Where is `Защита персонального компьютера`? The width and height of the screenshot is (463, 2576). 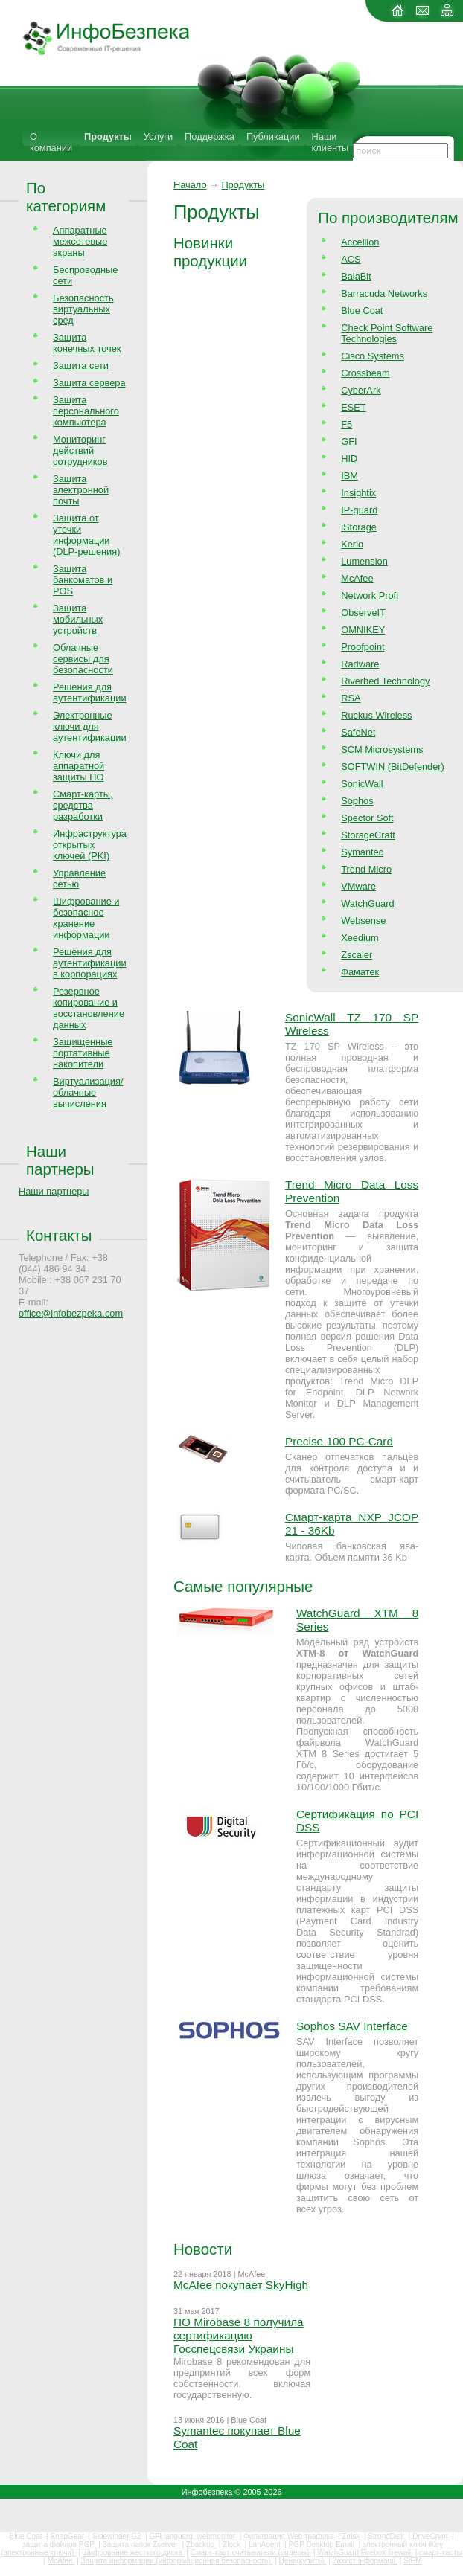 Защита персонального компьютера is located at coordinates (86, 411).